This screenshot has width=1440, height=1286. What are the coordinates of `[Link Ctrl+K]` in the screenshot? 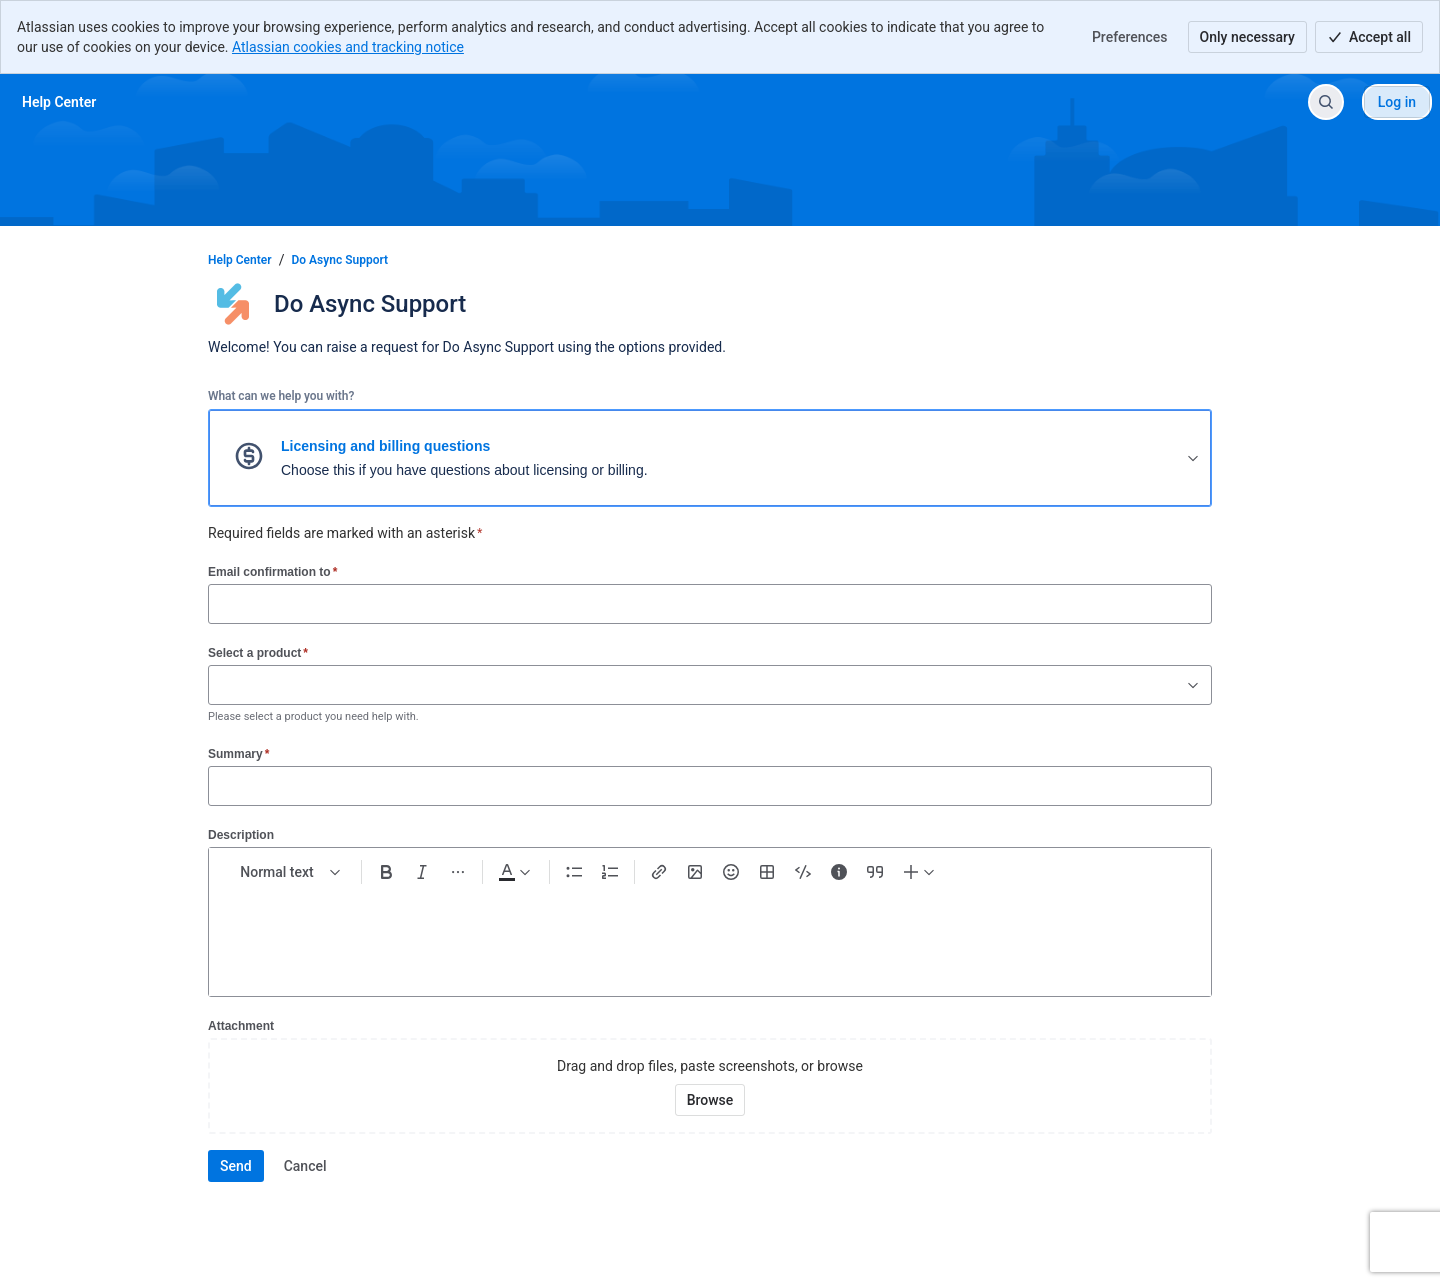 It's located at (659, 872).